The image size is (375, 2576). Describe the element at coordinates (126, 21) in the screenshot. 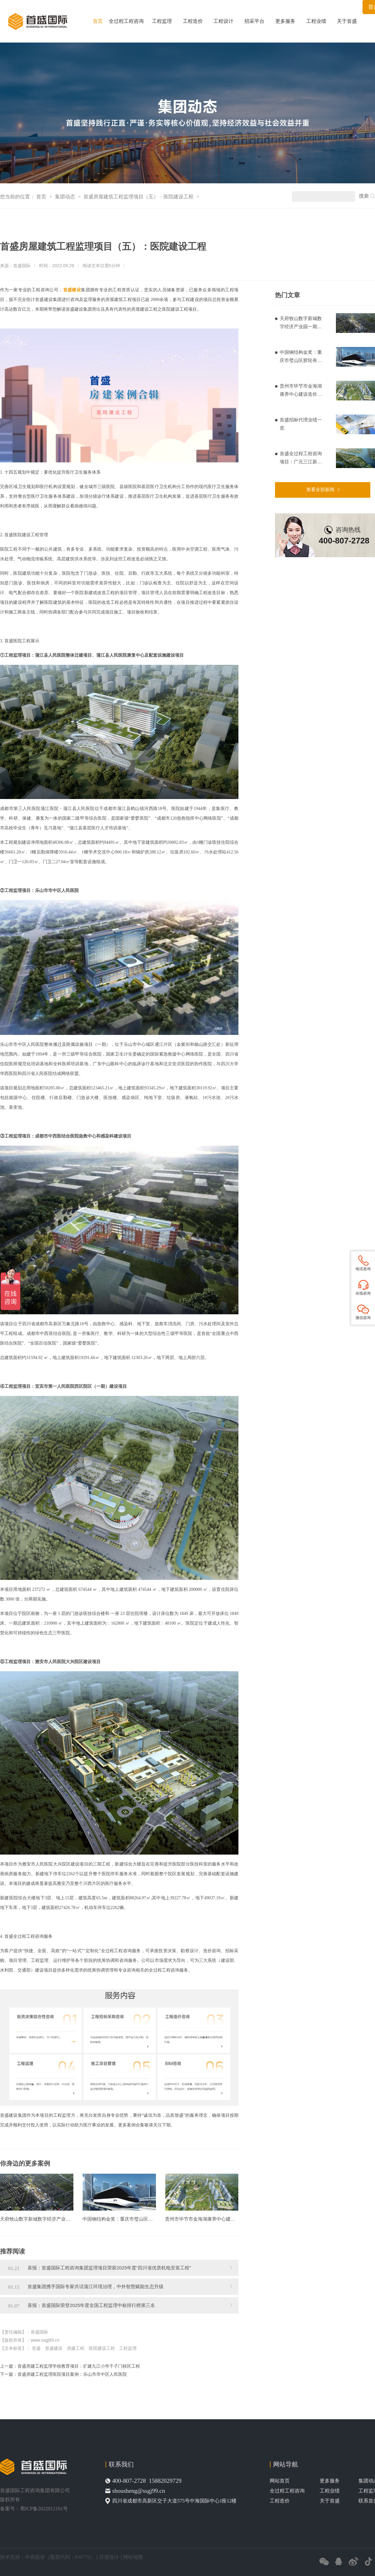

I see `全过程工程咨询` at that location.